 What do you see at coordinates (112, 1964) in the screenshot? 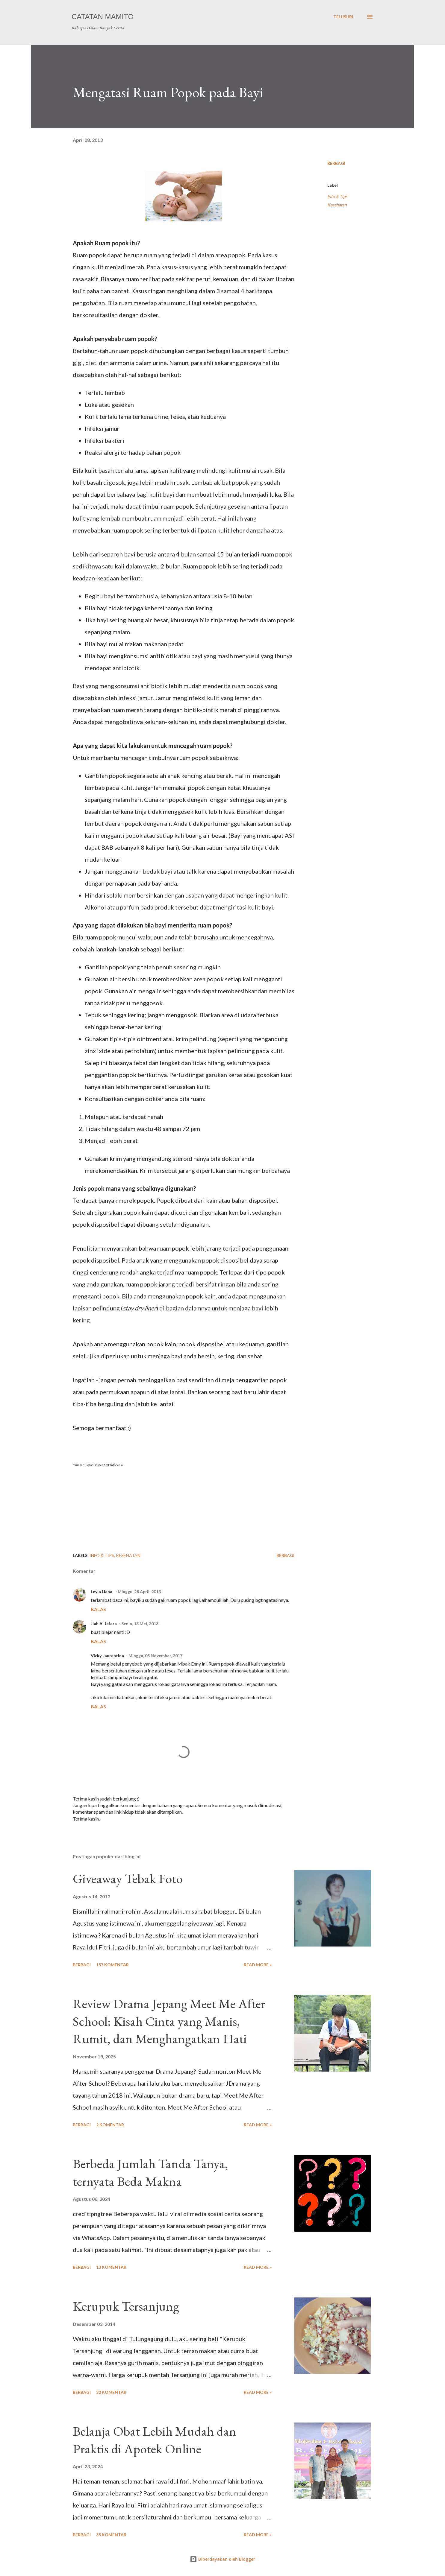
I see `157 komentar` at bounding box center [112, 1964].